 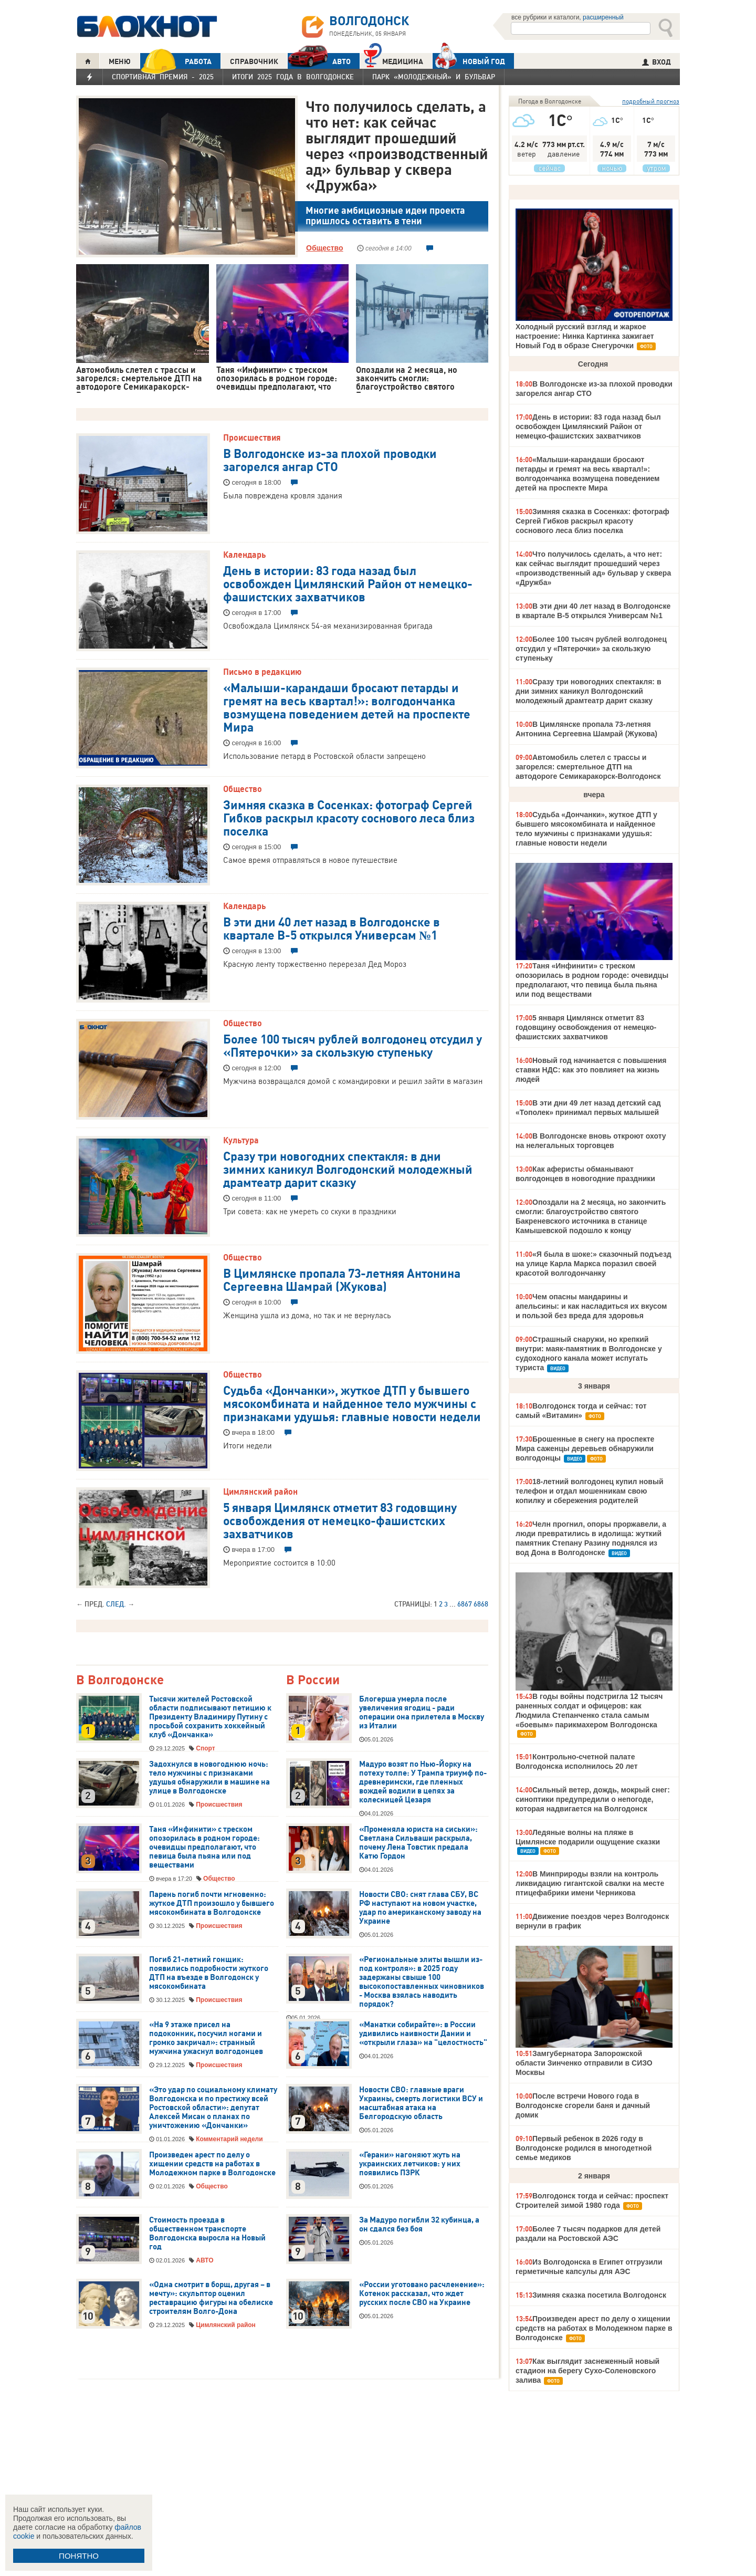 What do you see at coordinates (421, 1712) in the screenshot?
I see `Блогерша умерла после увеличения ягодиц - ради операции она прилетела в Москву из Италии` at bounding box center [421, 1712].